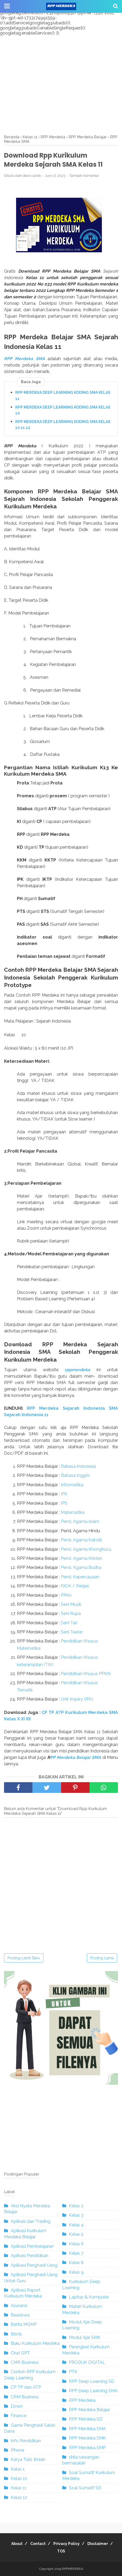 The height and width of the screenshot is (2576, 122). What do you see at coordinates (30, 2221) in the screenshot?
I see `Aplikasi dan Trading` at bounding box center [30, 2221].